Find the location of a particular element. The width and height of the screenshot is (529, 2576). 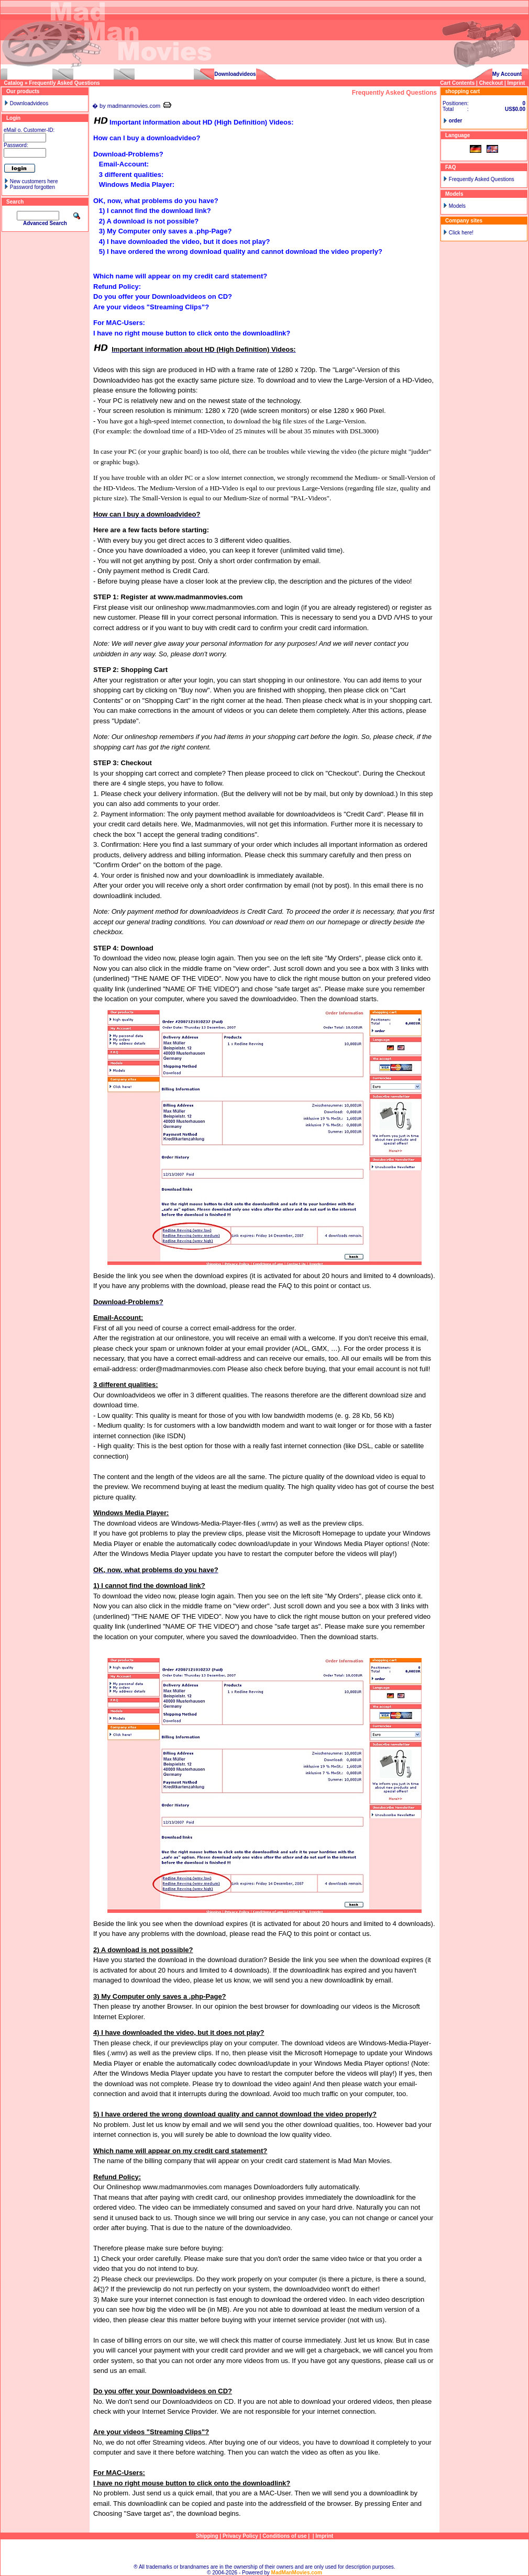

Conditions of use is located at coordinates (284, 2536).